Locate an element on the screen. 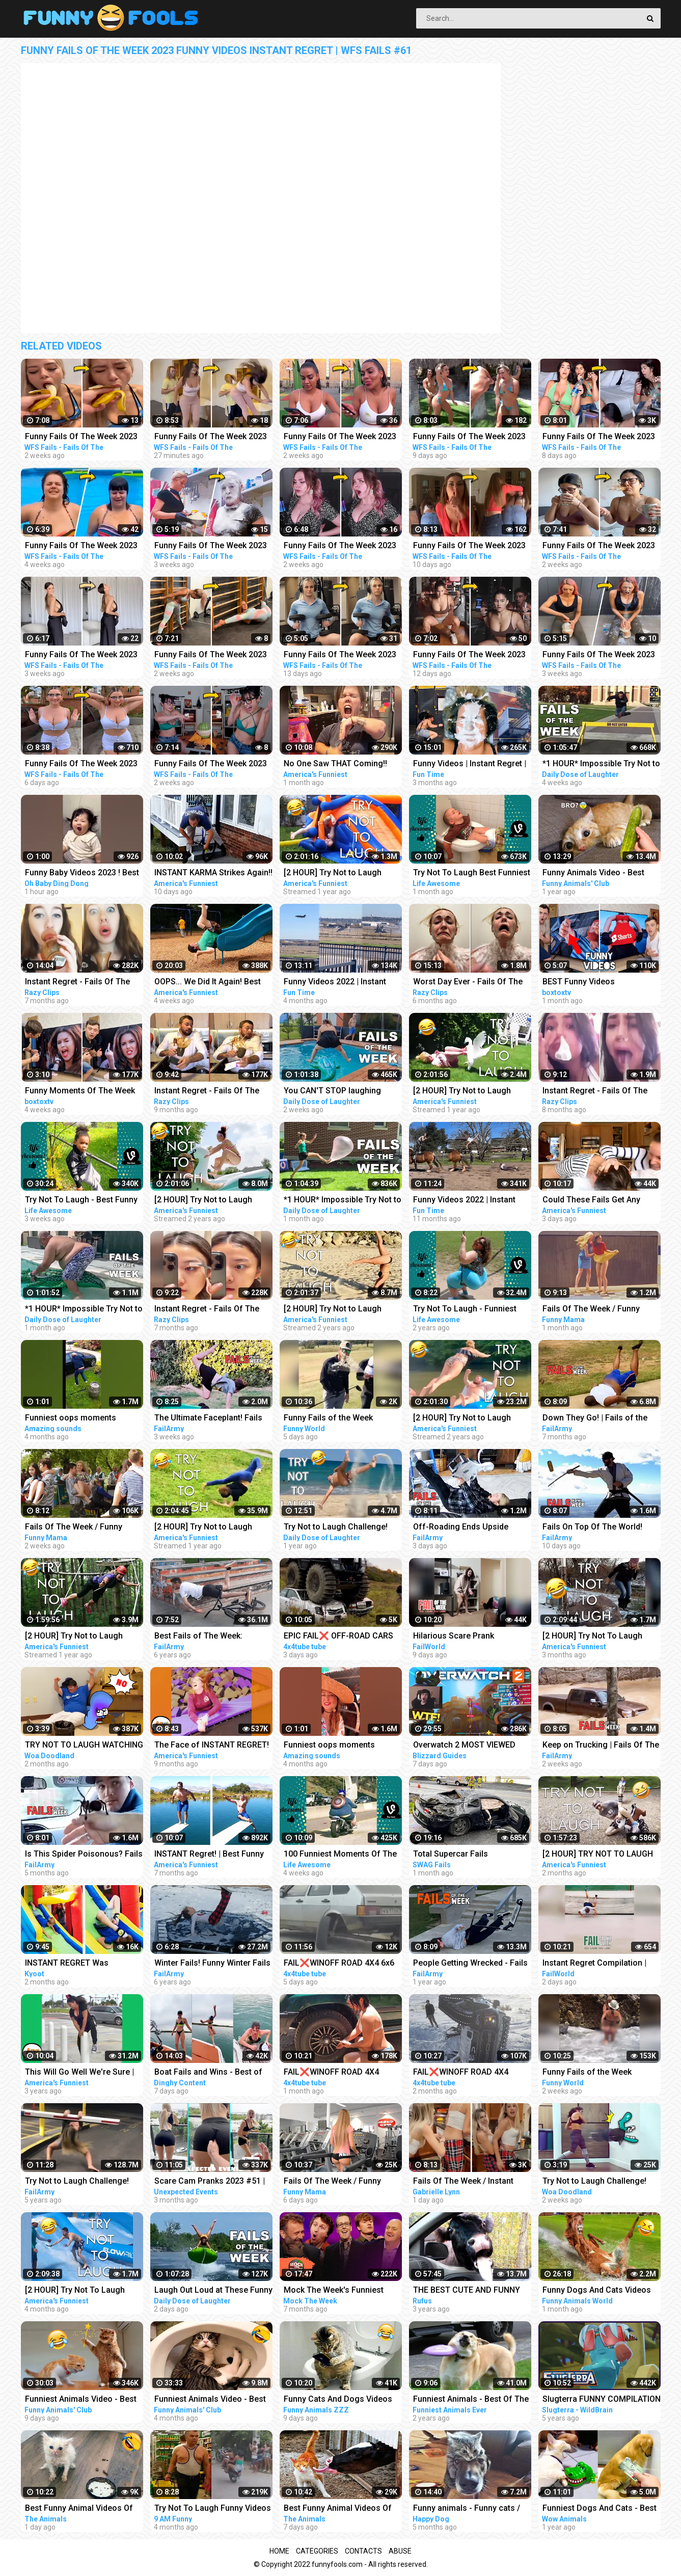 The height and width of the screenshot is (2576, 681). Home is located at coordinates (279, 2551).